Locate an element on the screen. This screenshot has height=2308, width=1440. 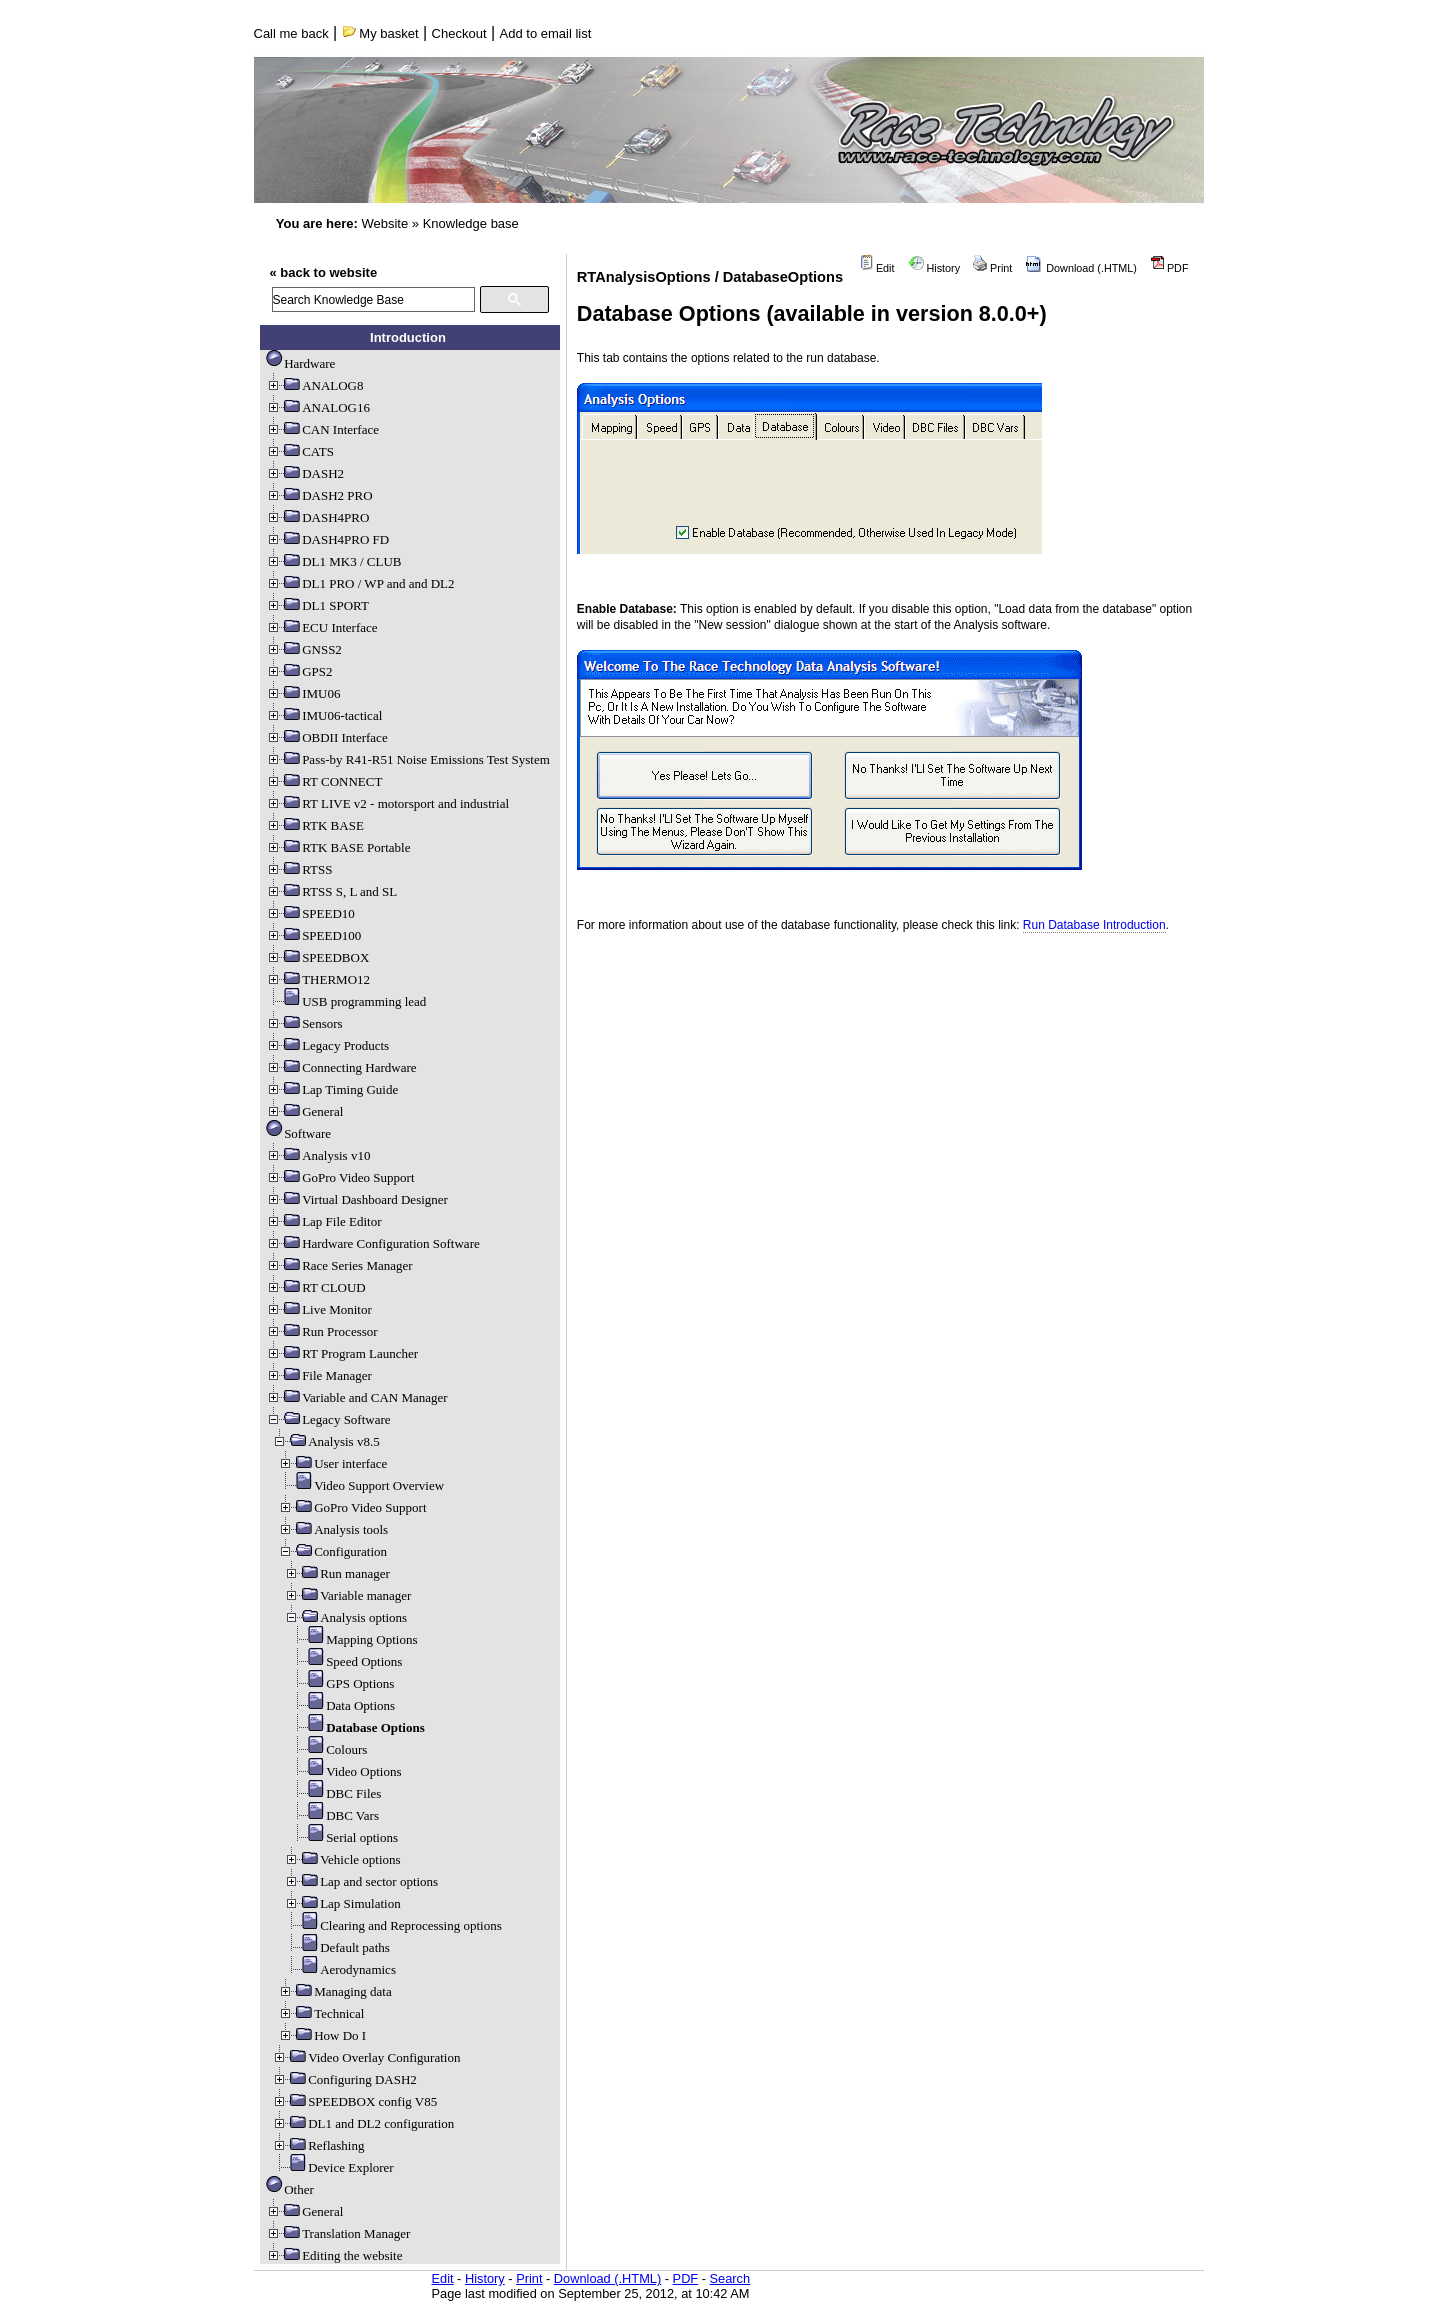
Speed Options is located at coordinates (346, 1661).